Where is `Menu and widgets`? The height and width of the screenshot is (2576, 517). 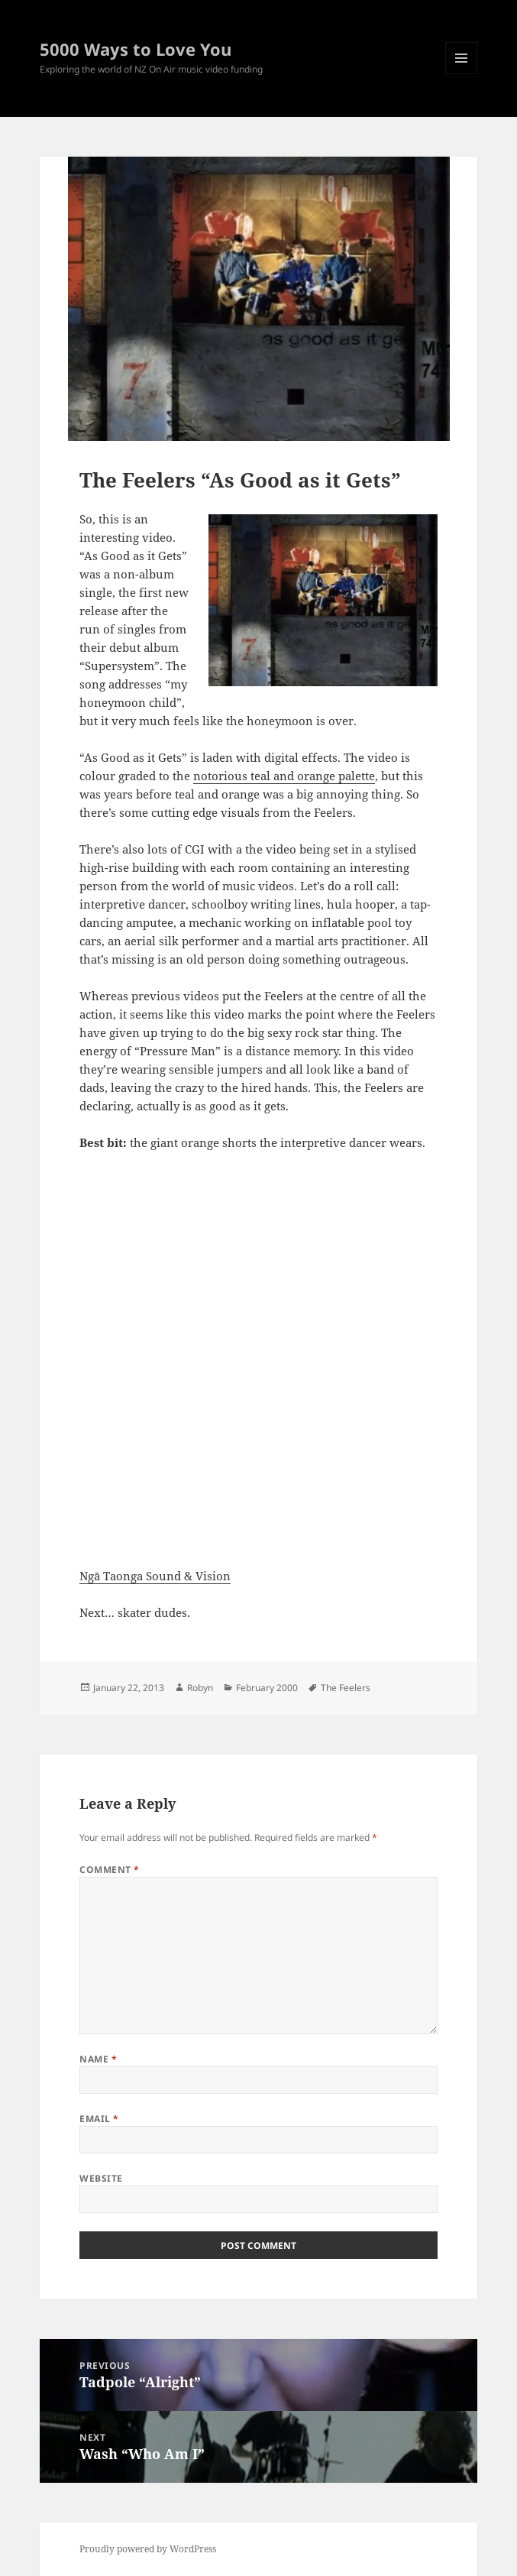 Menu and widgets is located at coordinates (461, 73).